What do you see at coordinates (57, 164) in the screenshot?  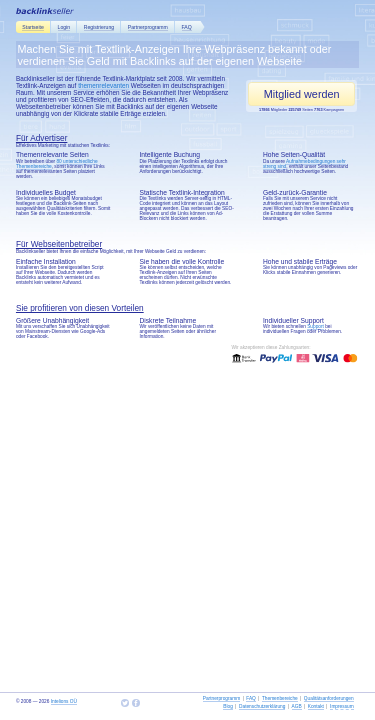 I see `80 unterschiedliche Themenbereiche` at bounding box center [57, 164].